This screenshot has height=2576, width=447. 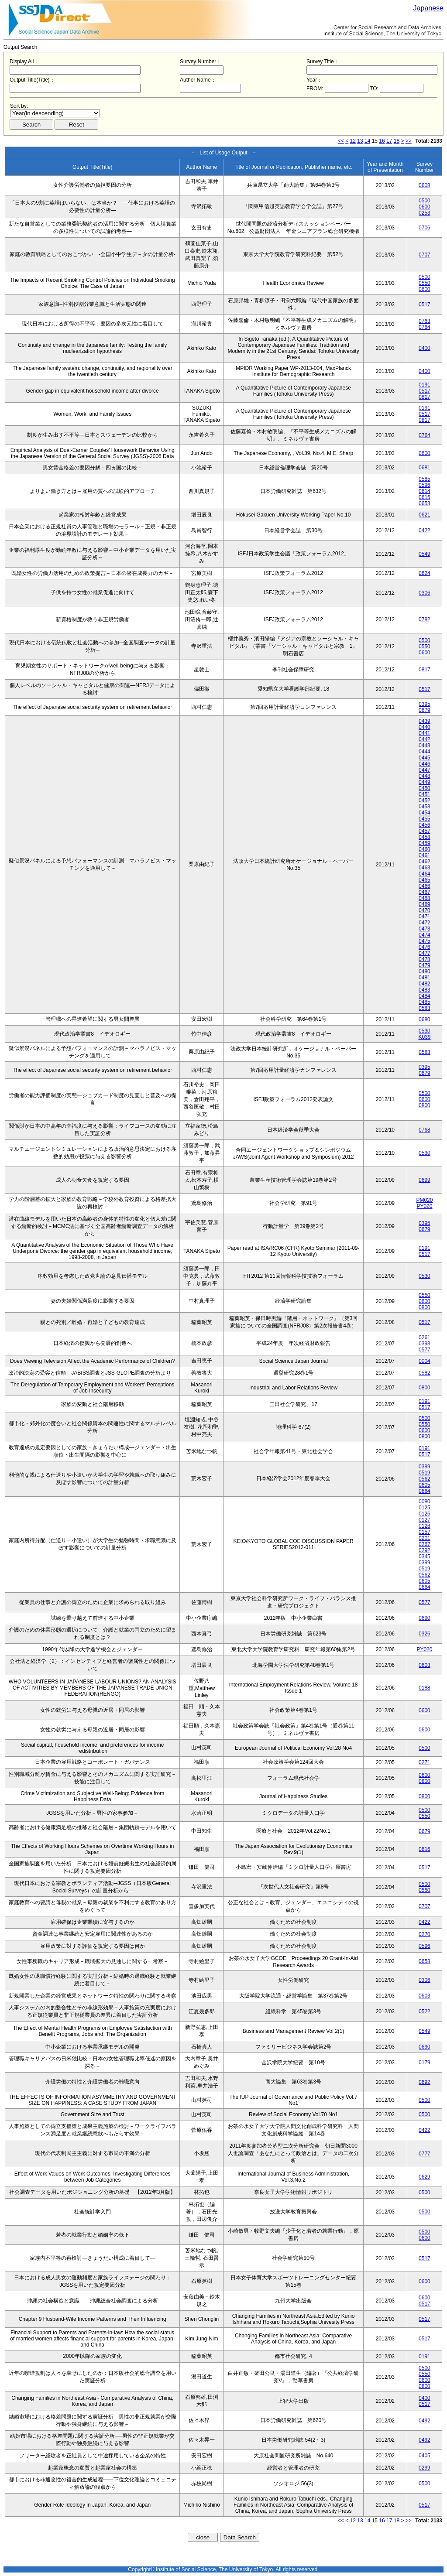 What do you see at coordinates (341, 141) in the screenshot?
I see `<<` at bounding box center [341, 141].